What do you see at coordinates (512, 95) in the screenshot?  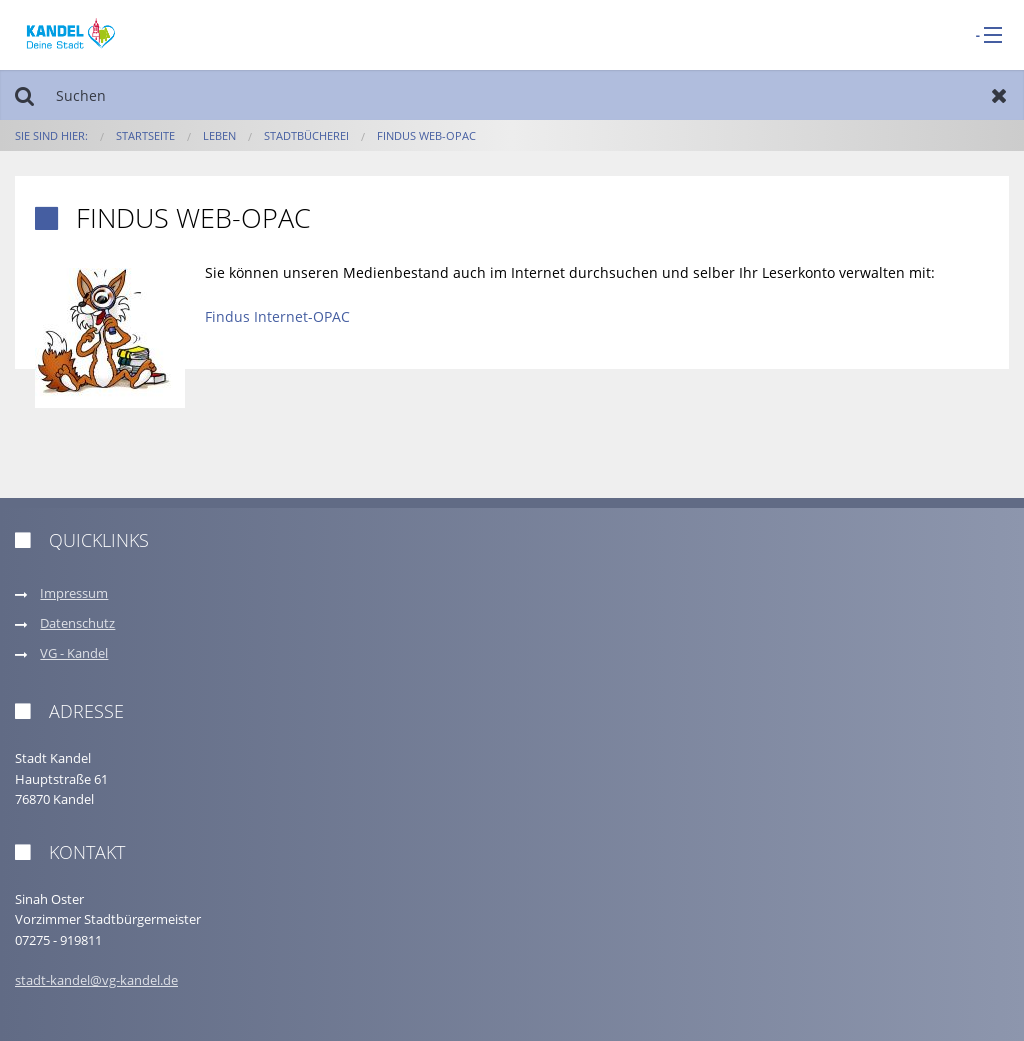 I see `[Suchen]` at bounding box center [512, 95].